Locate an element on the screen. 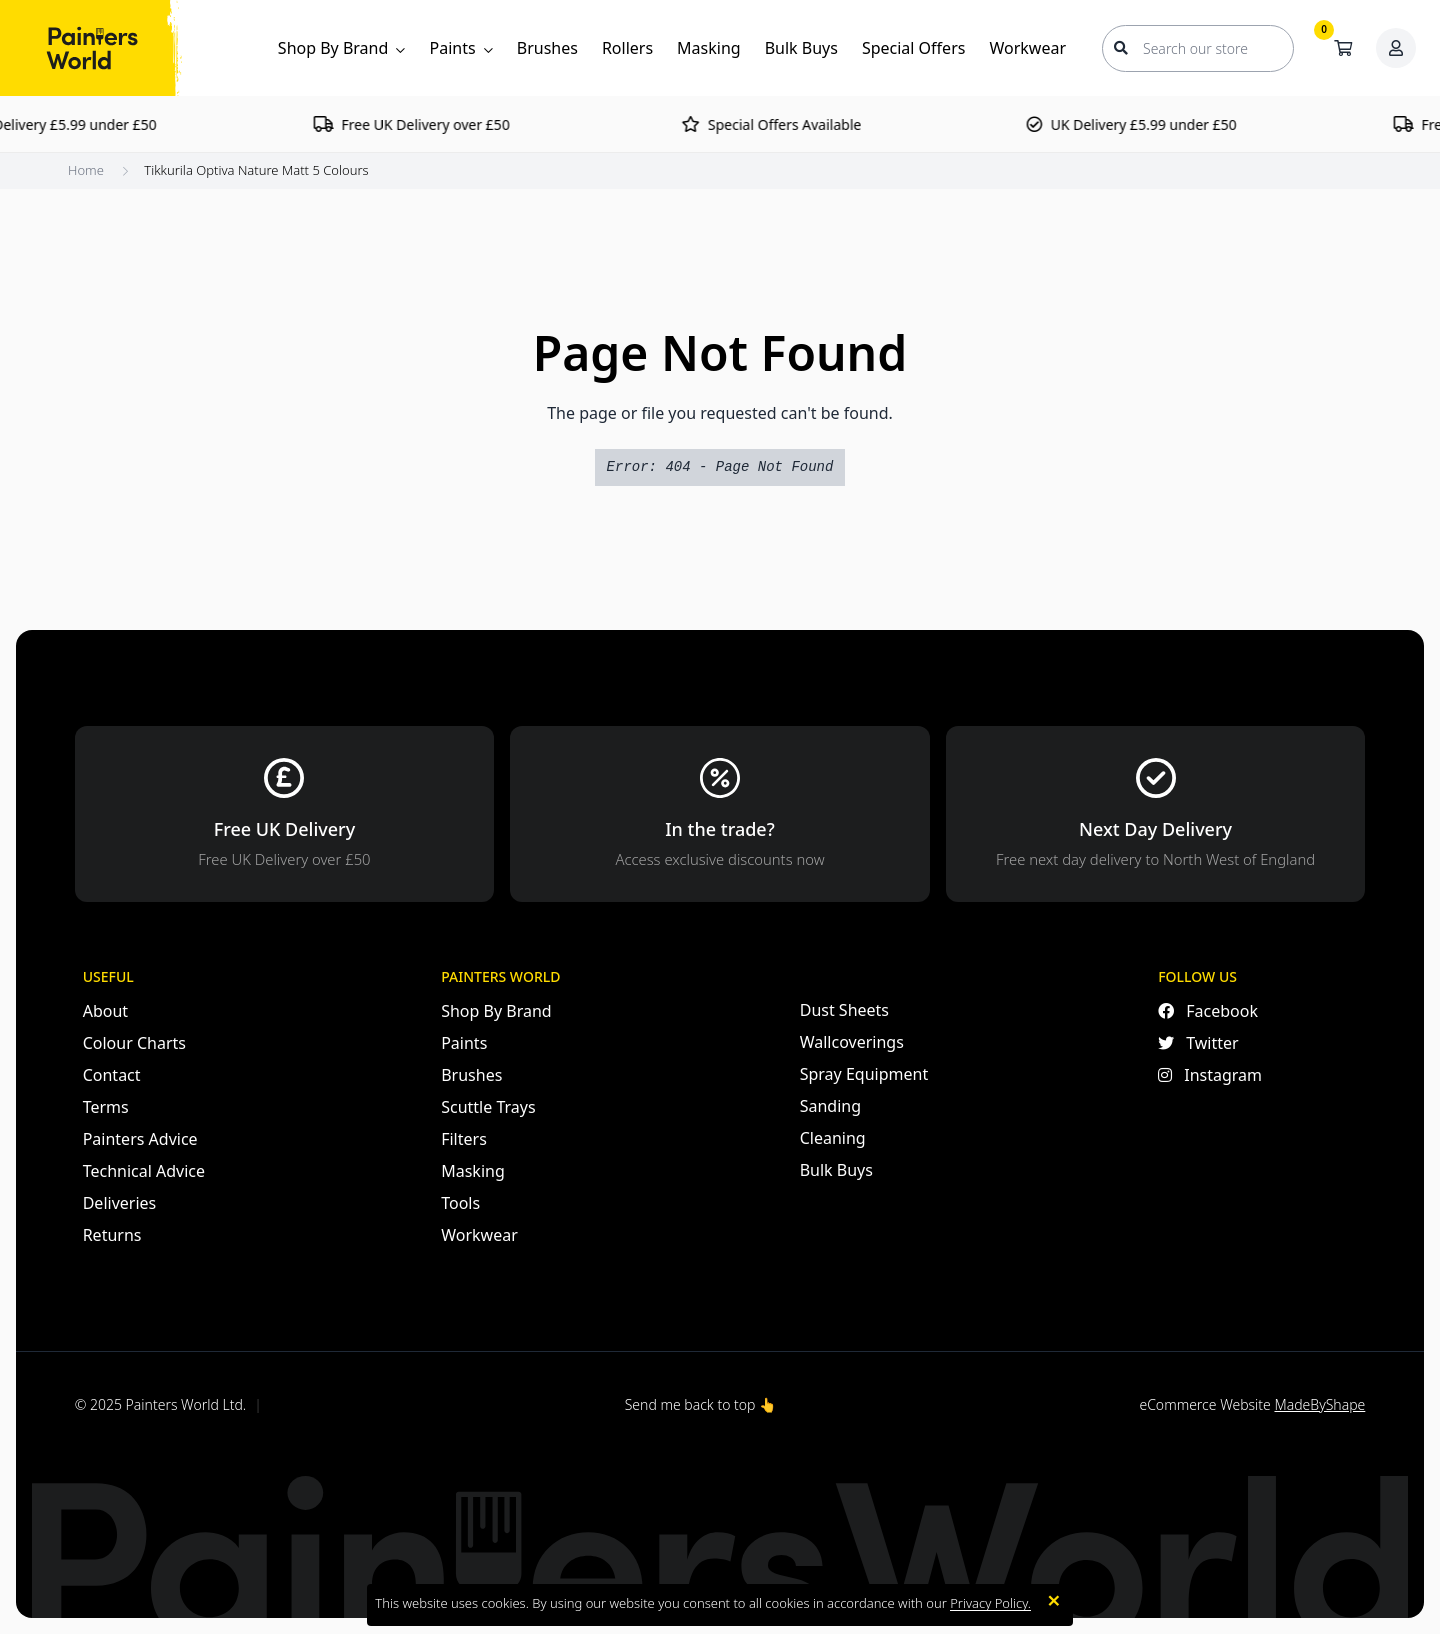  Deliveries is located at coordinates (120, 1203).